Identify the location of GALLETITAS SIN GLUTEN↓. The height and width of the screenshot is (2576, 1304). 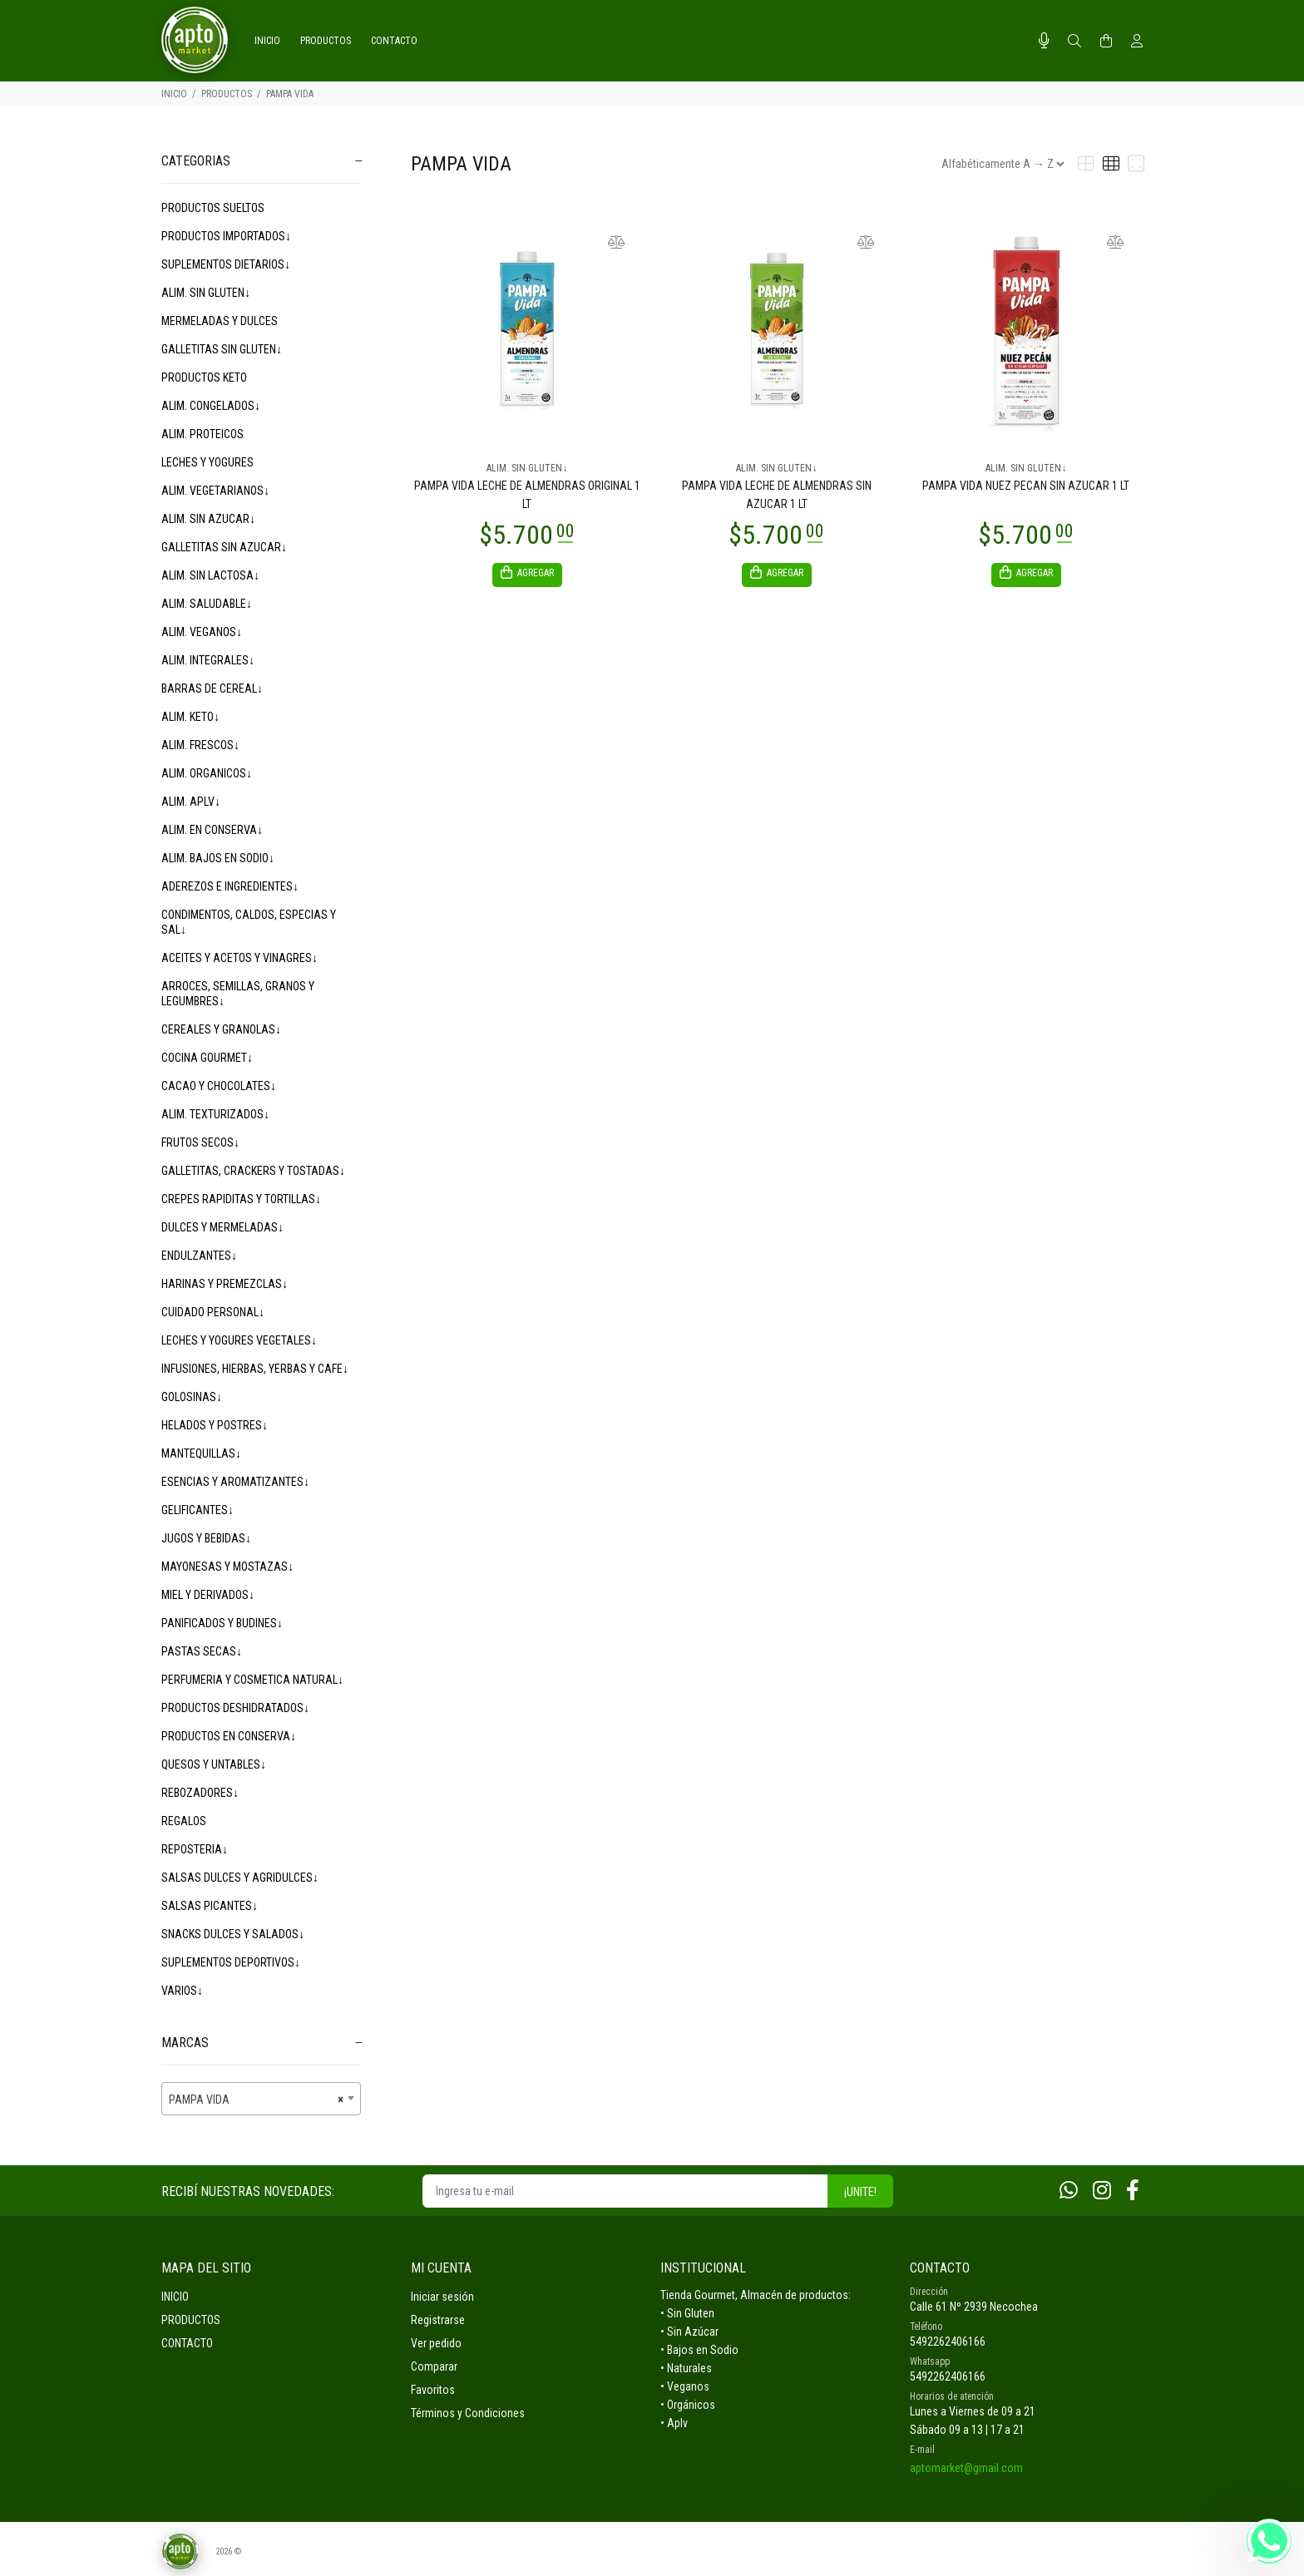
(221, 349).